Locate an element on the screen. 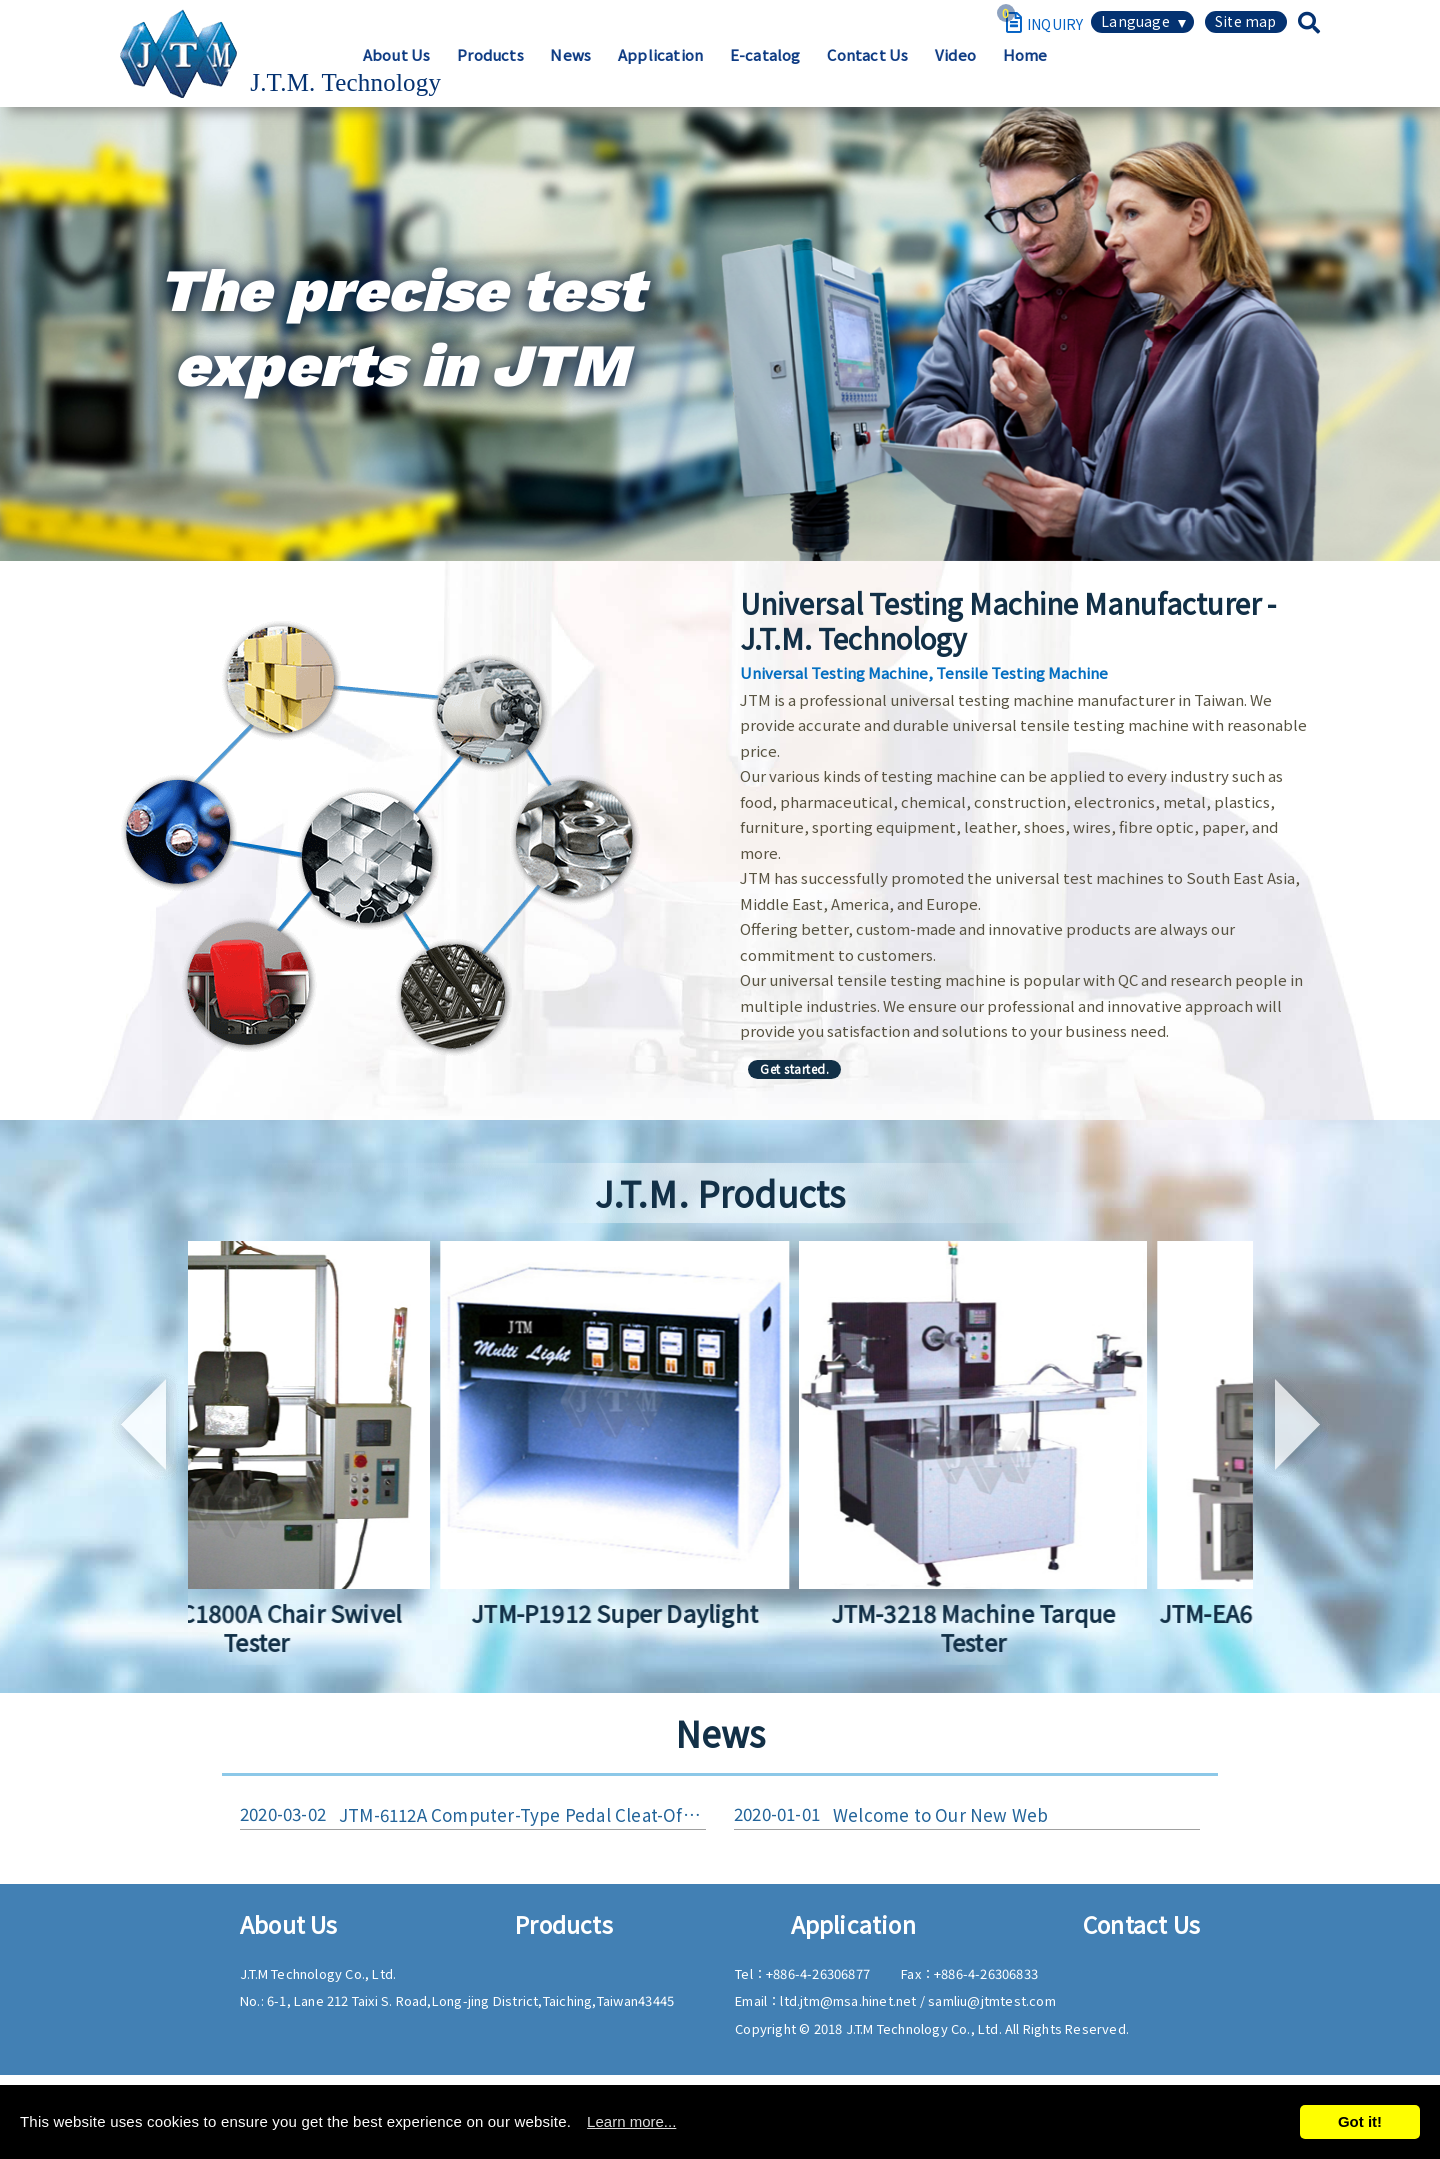 The image size is (1440, 2159). Video is located at coordinates (1206, 76).